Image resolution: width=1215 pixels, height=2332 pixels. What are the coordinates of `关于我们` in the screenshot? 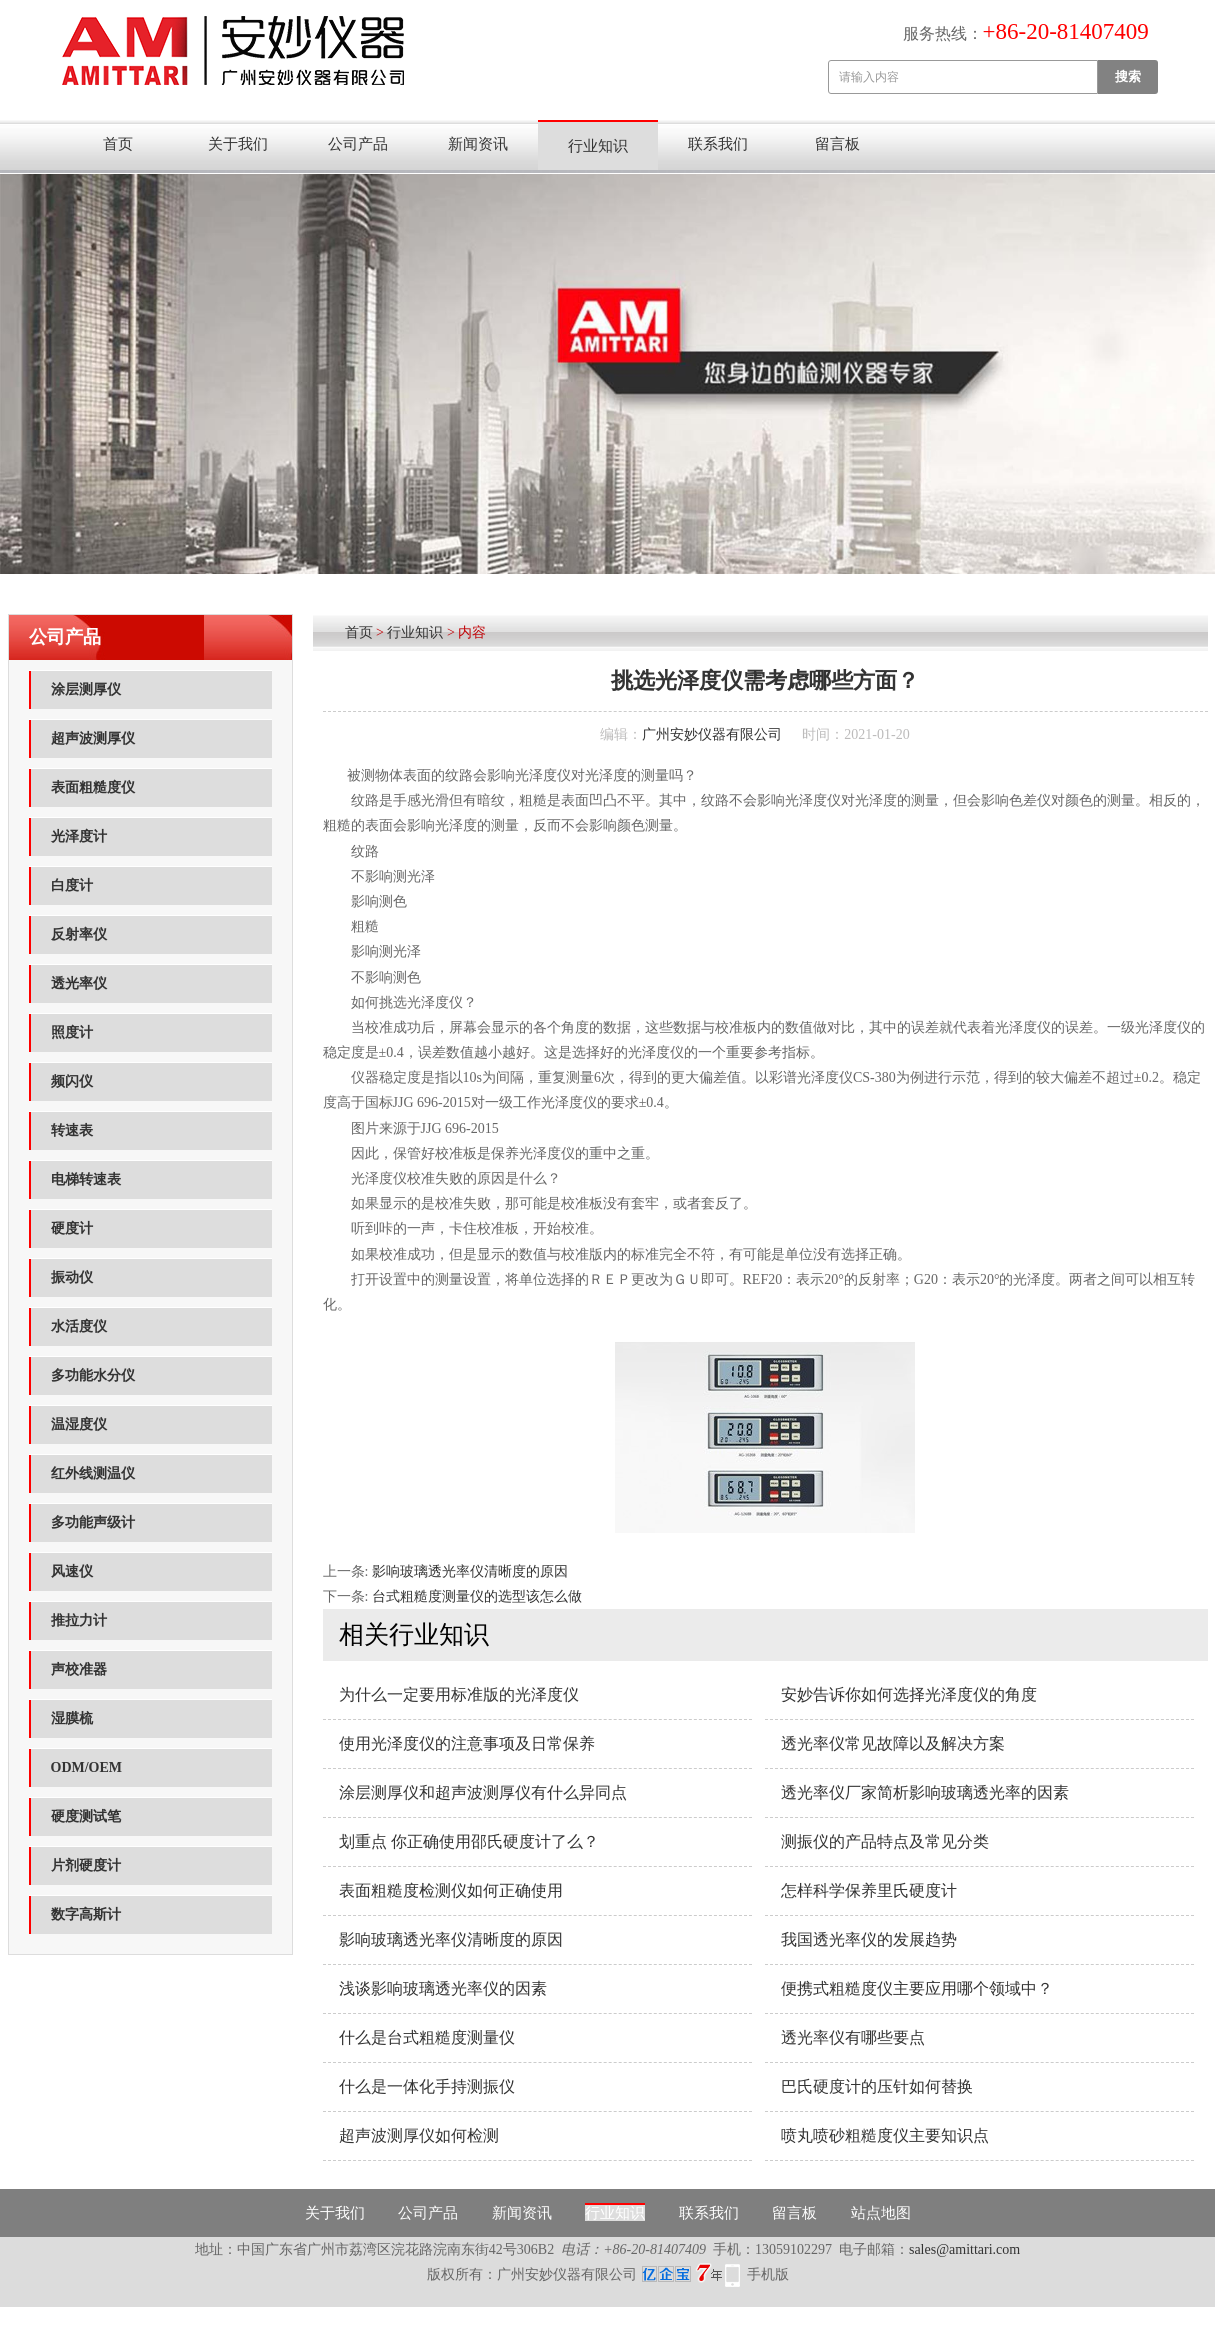 It's located at (238, 144).